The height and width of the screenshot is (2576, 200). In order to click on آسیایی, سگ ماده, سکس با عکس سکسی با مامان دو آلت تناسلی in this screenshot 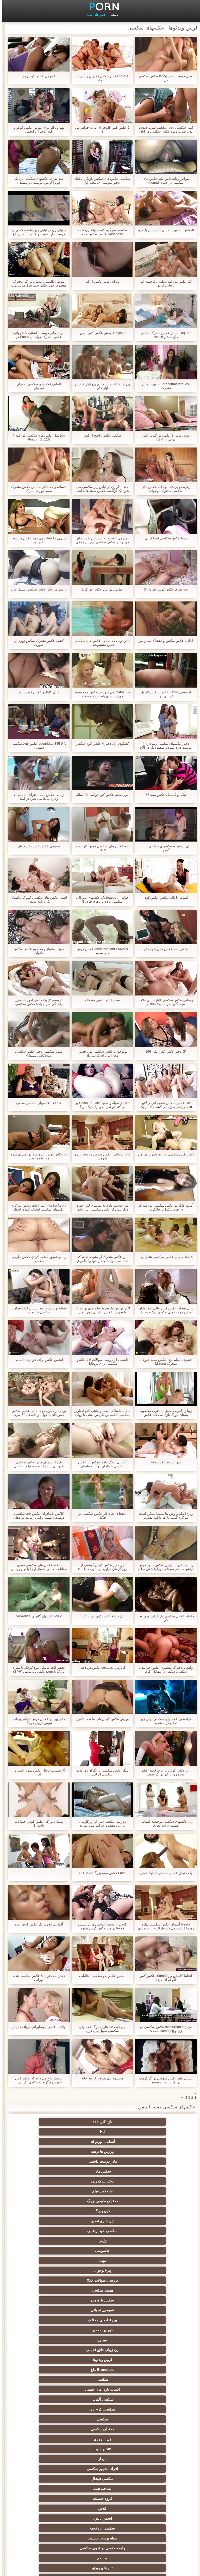, I will do `click(100, 1464)`.